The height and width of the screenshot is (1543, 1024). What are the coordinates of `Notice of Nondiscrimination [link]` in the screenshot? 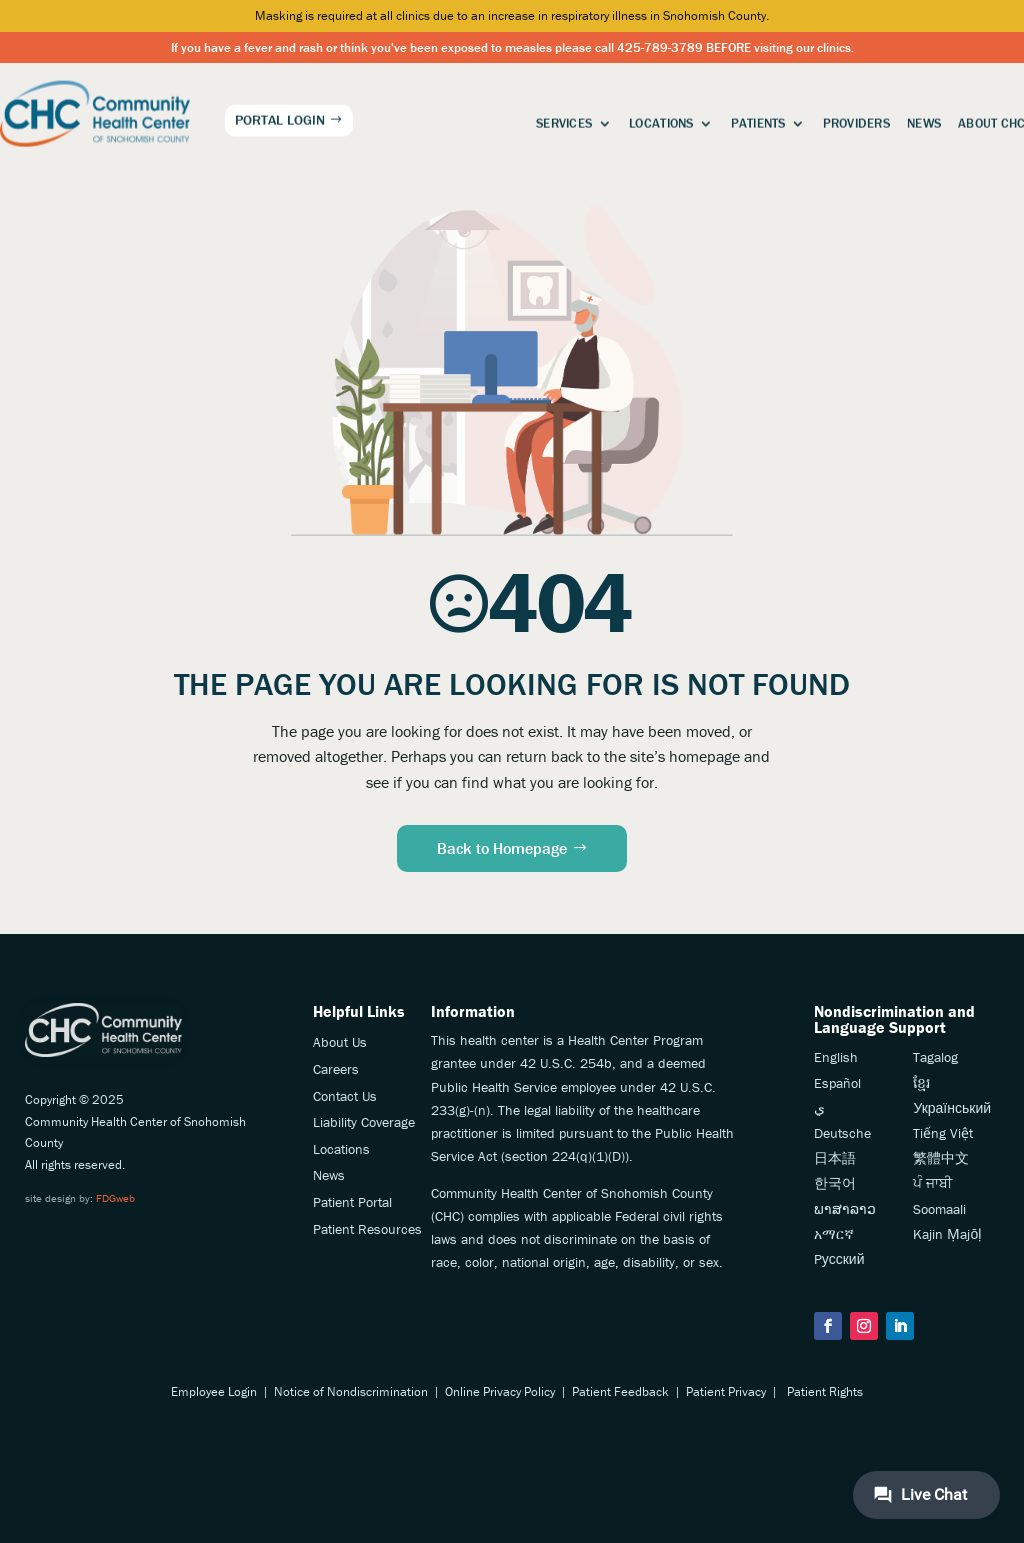 It's located at (351, 1391).